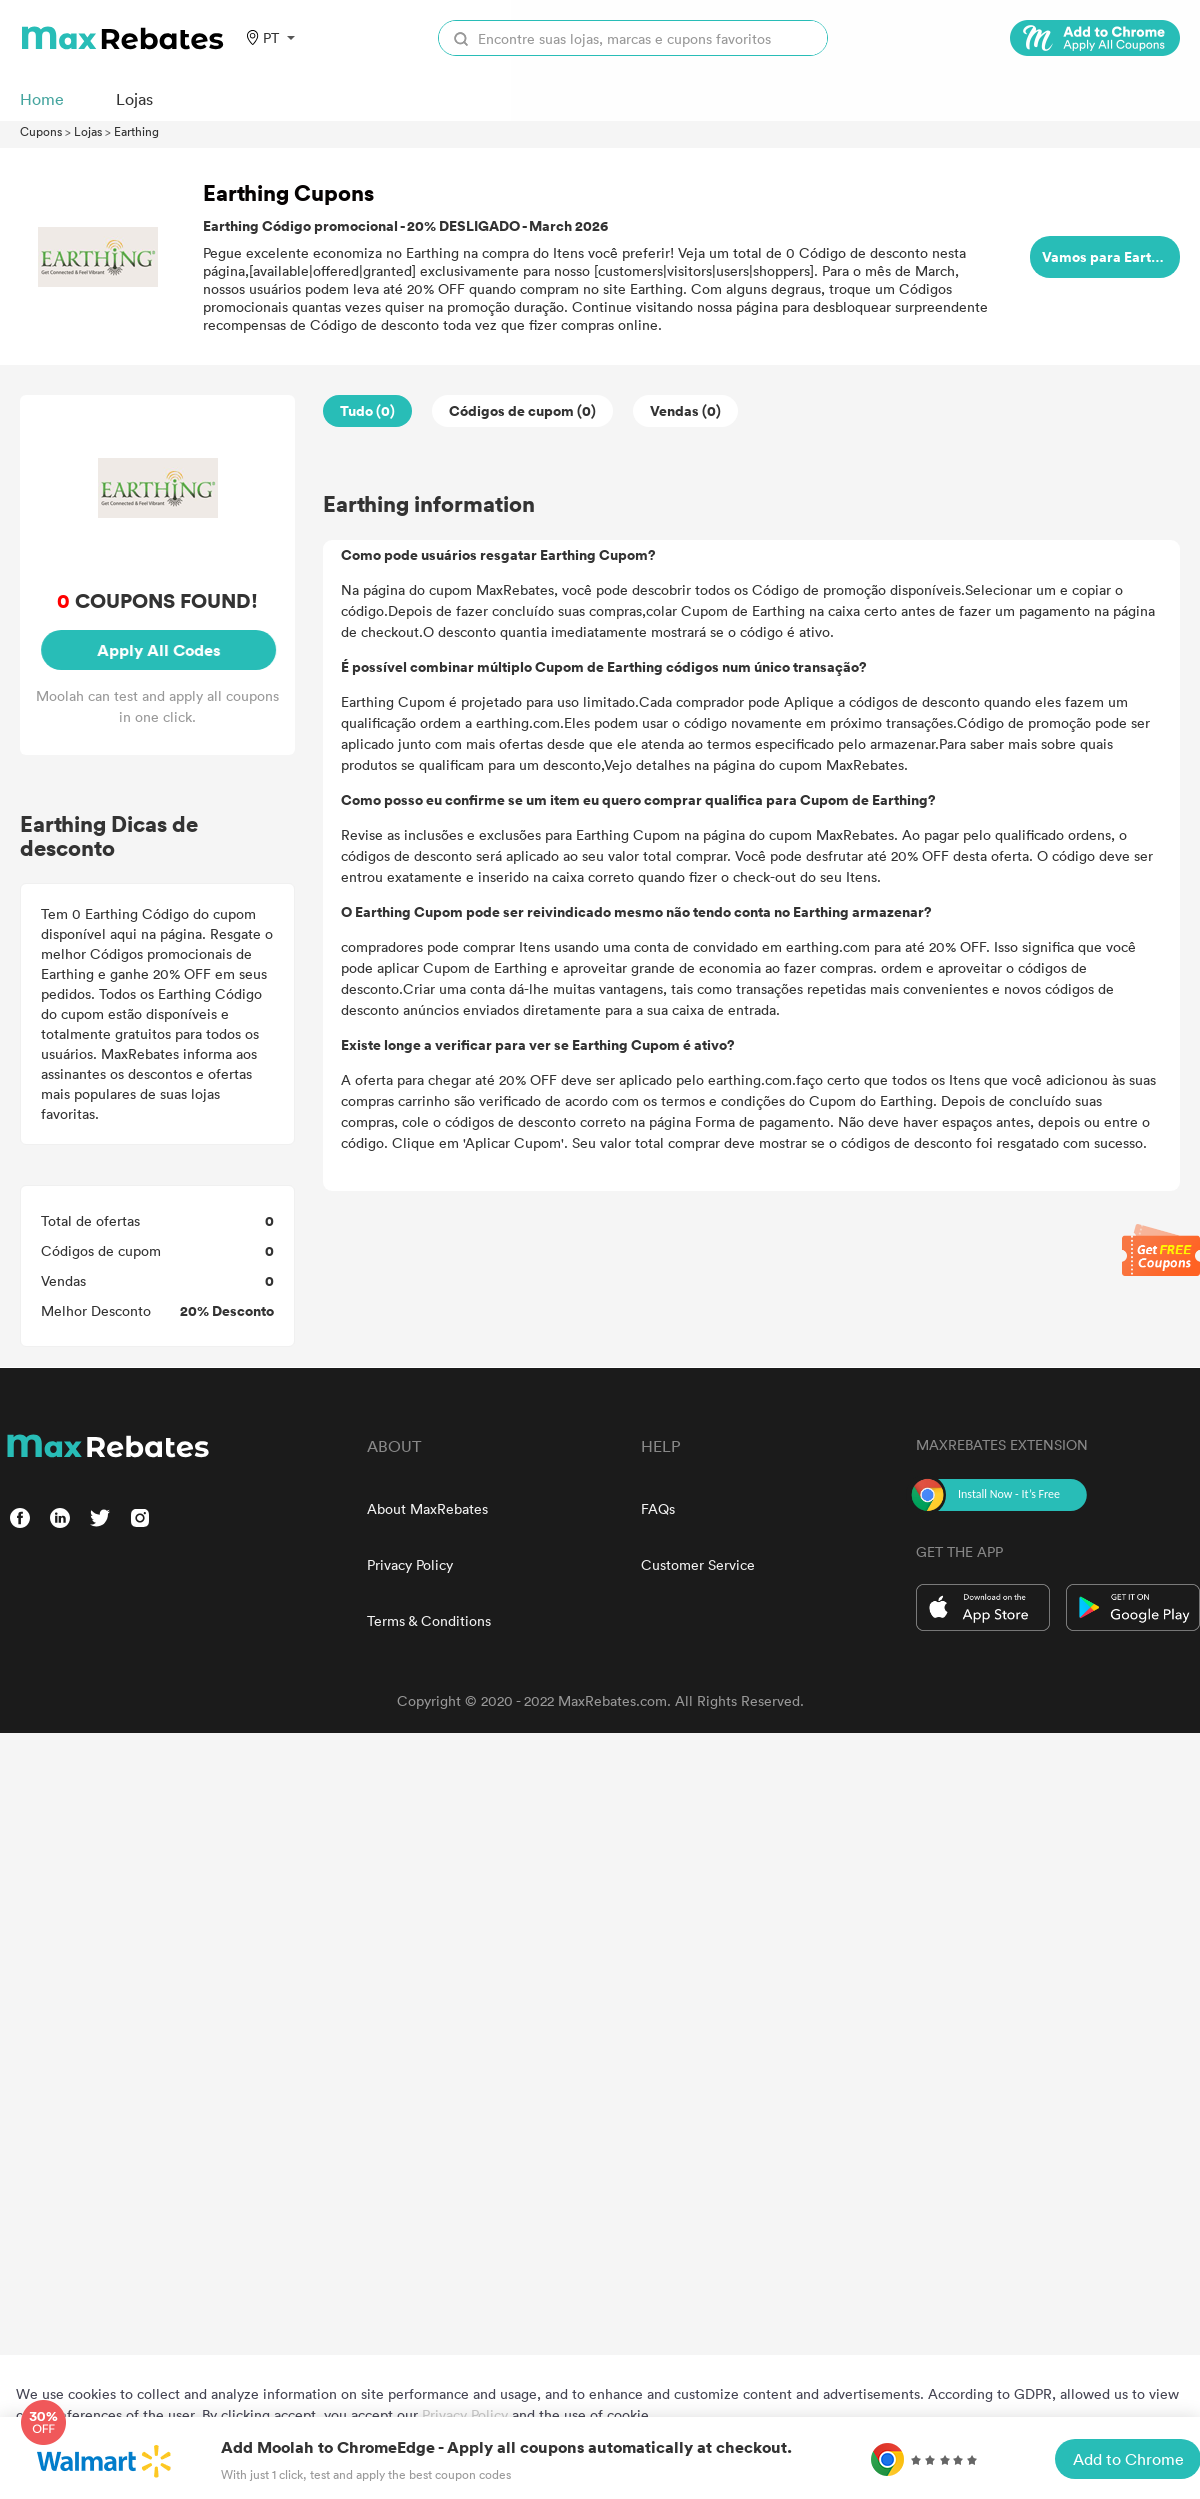 The width and height of the screenshot is (1200, 2499). What do you see at coordinates (41, 131) in the screenshot?
I see `Cupons` at bounding box center [41, 131].